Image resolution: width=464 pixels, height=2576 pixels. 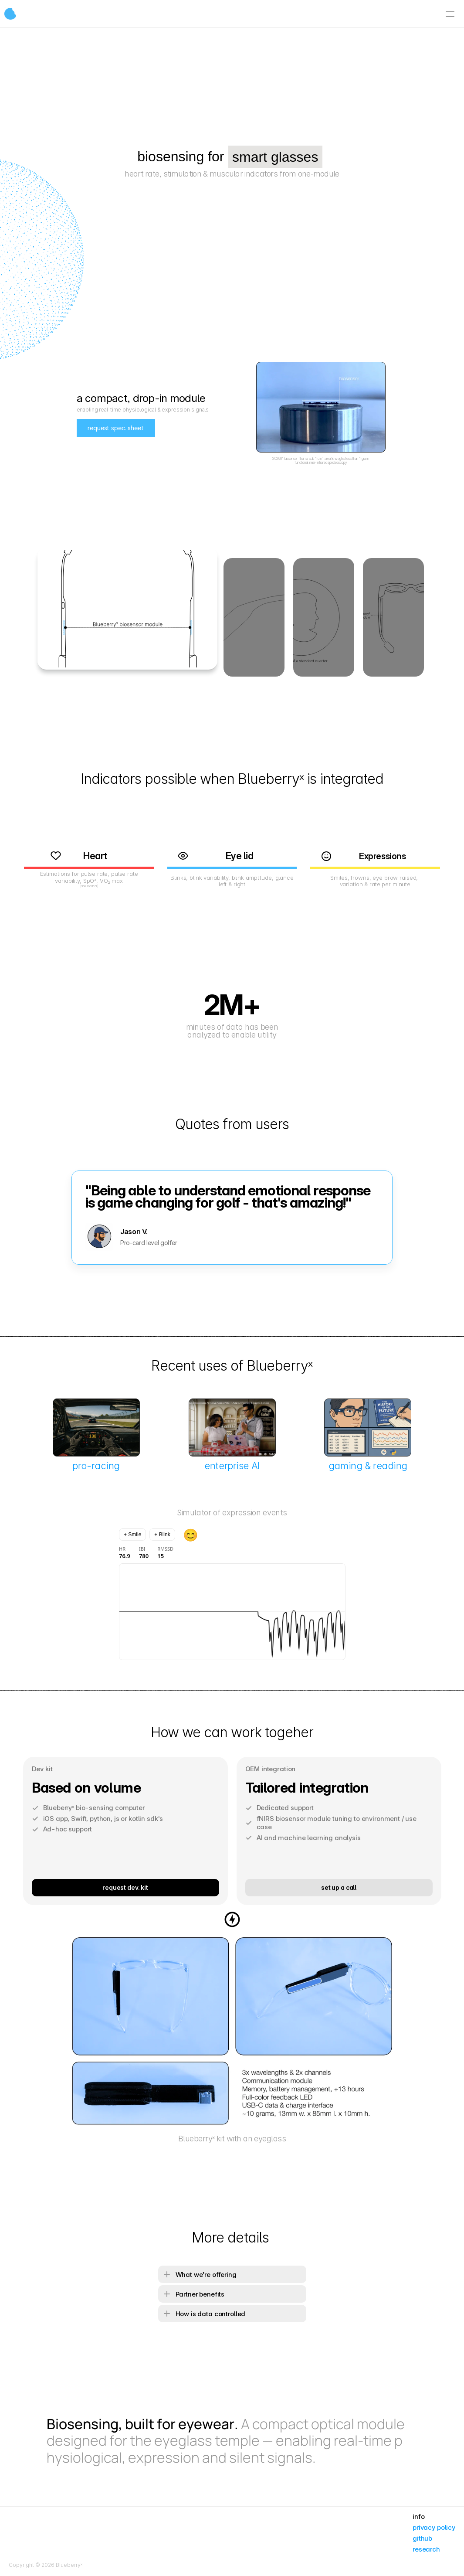 I want to click on research, so click(x=426, y=2549).